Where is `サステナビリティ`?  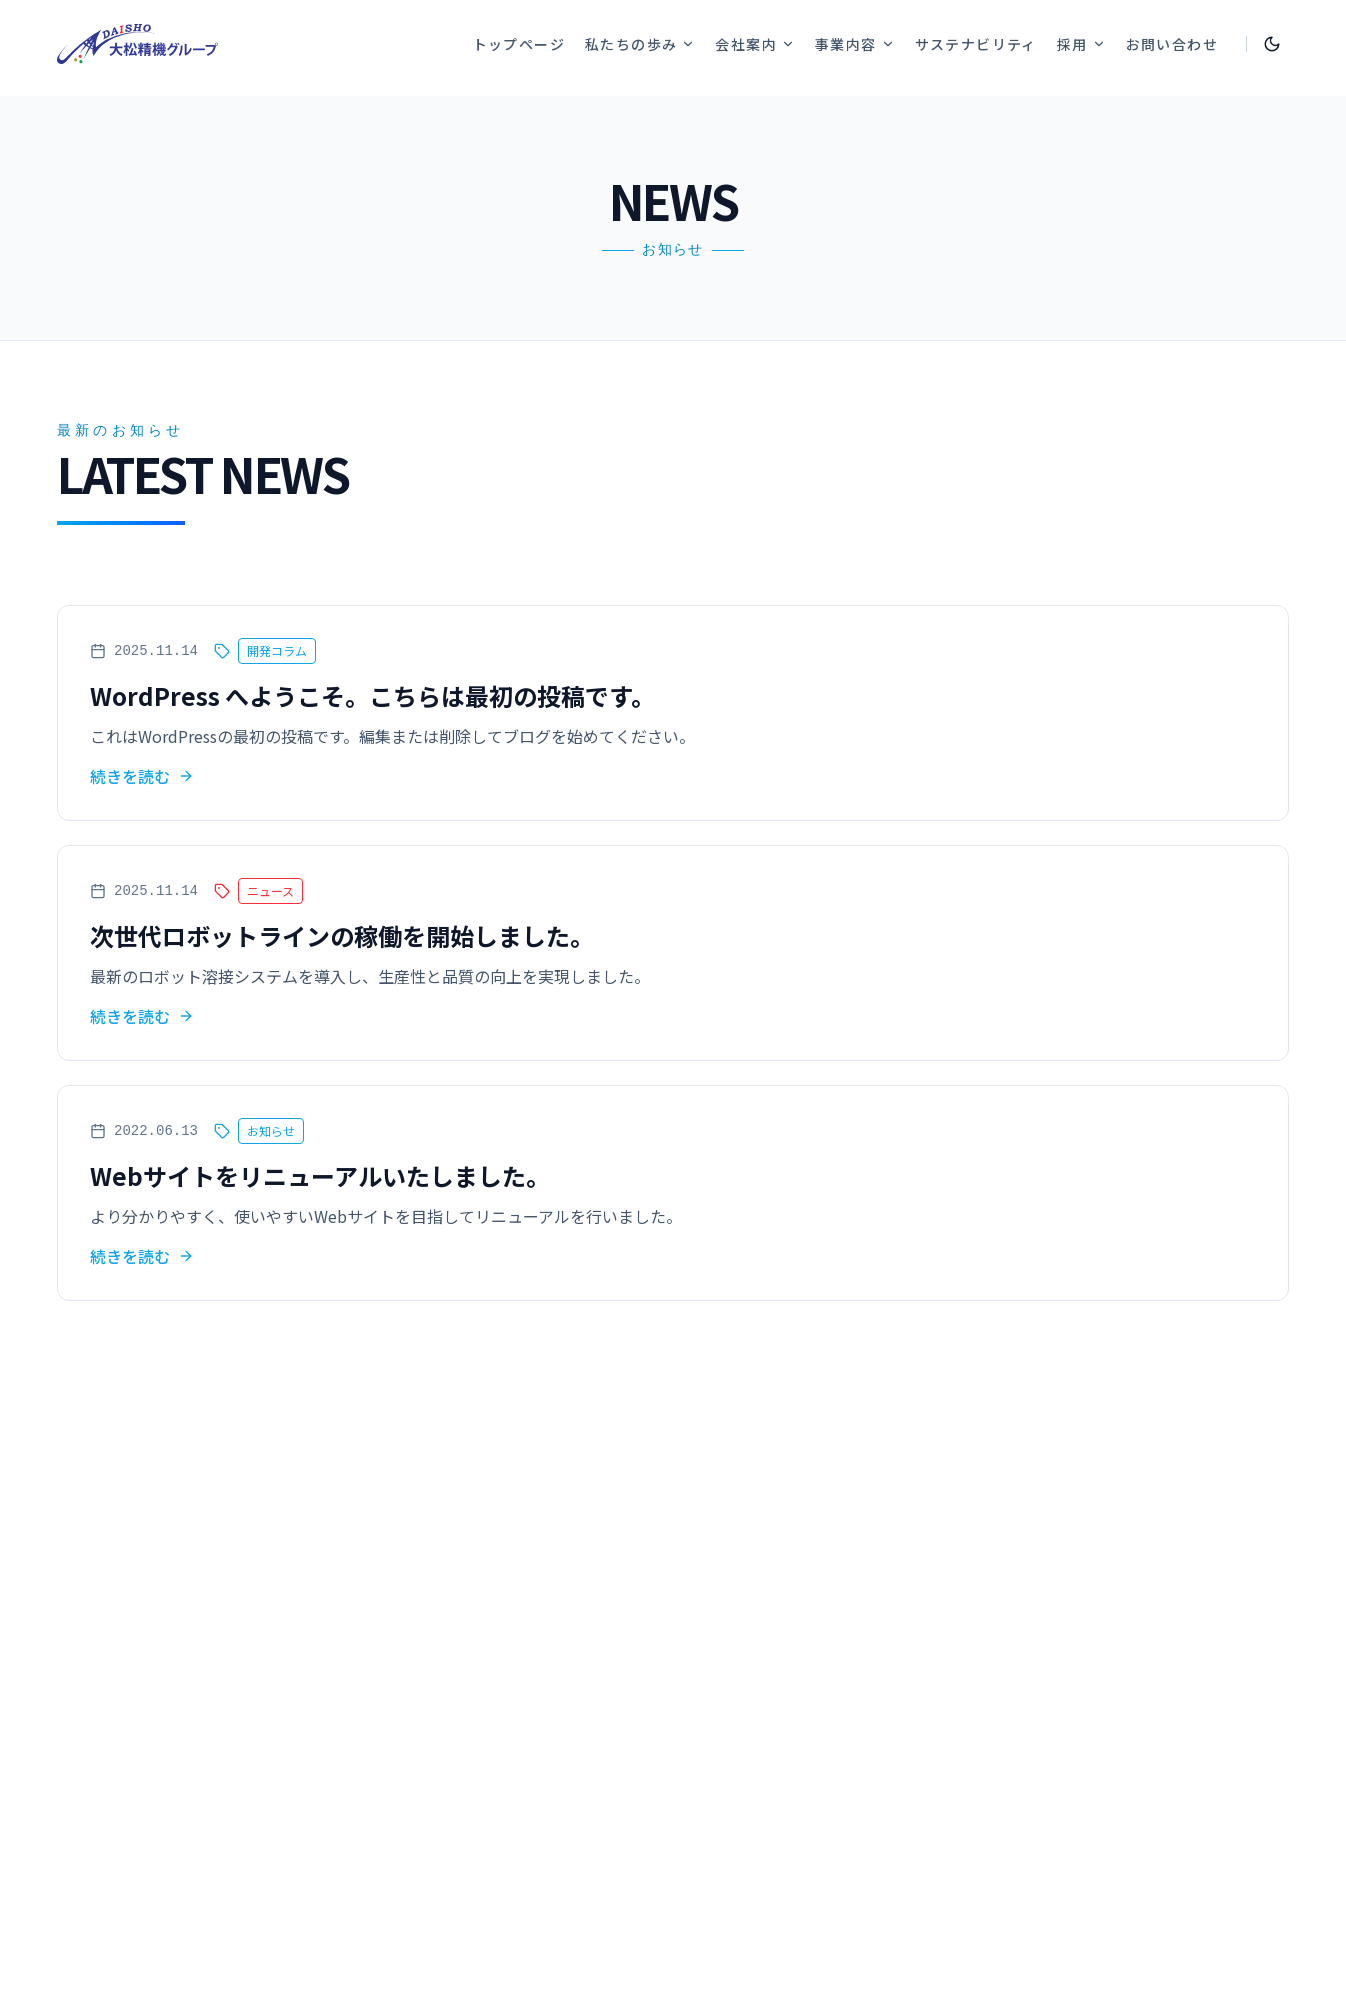 サステナビリティ is located at coordinates (976, 44).